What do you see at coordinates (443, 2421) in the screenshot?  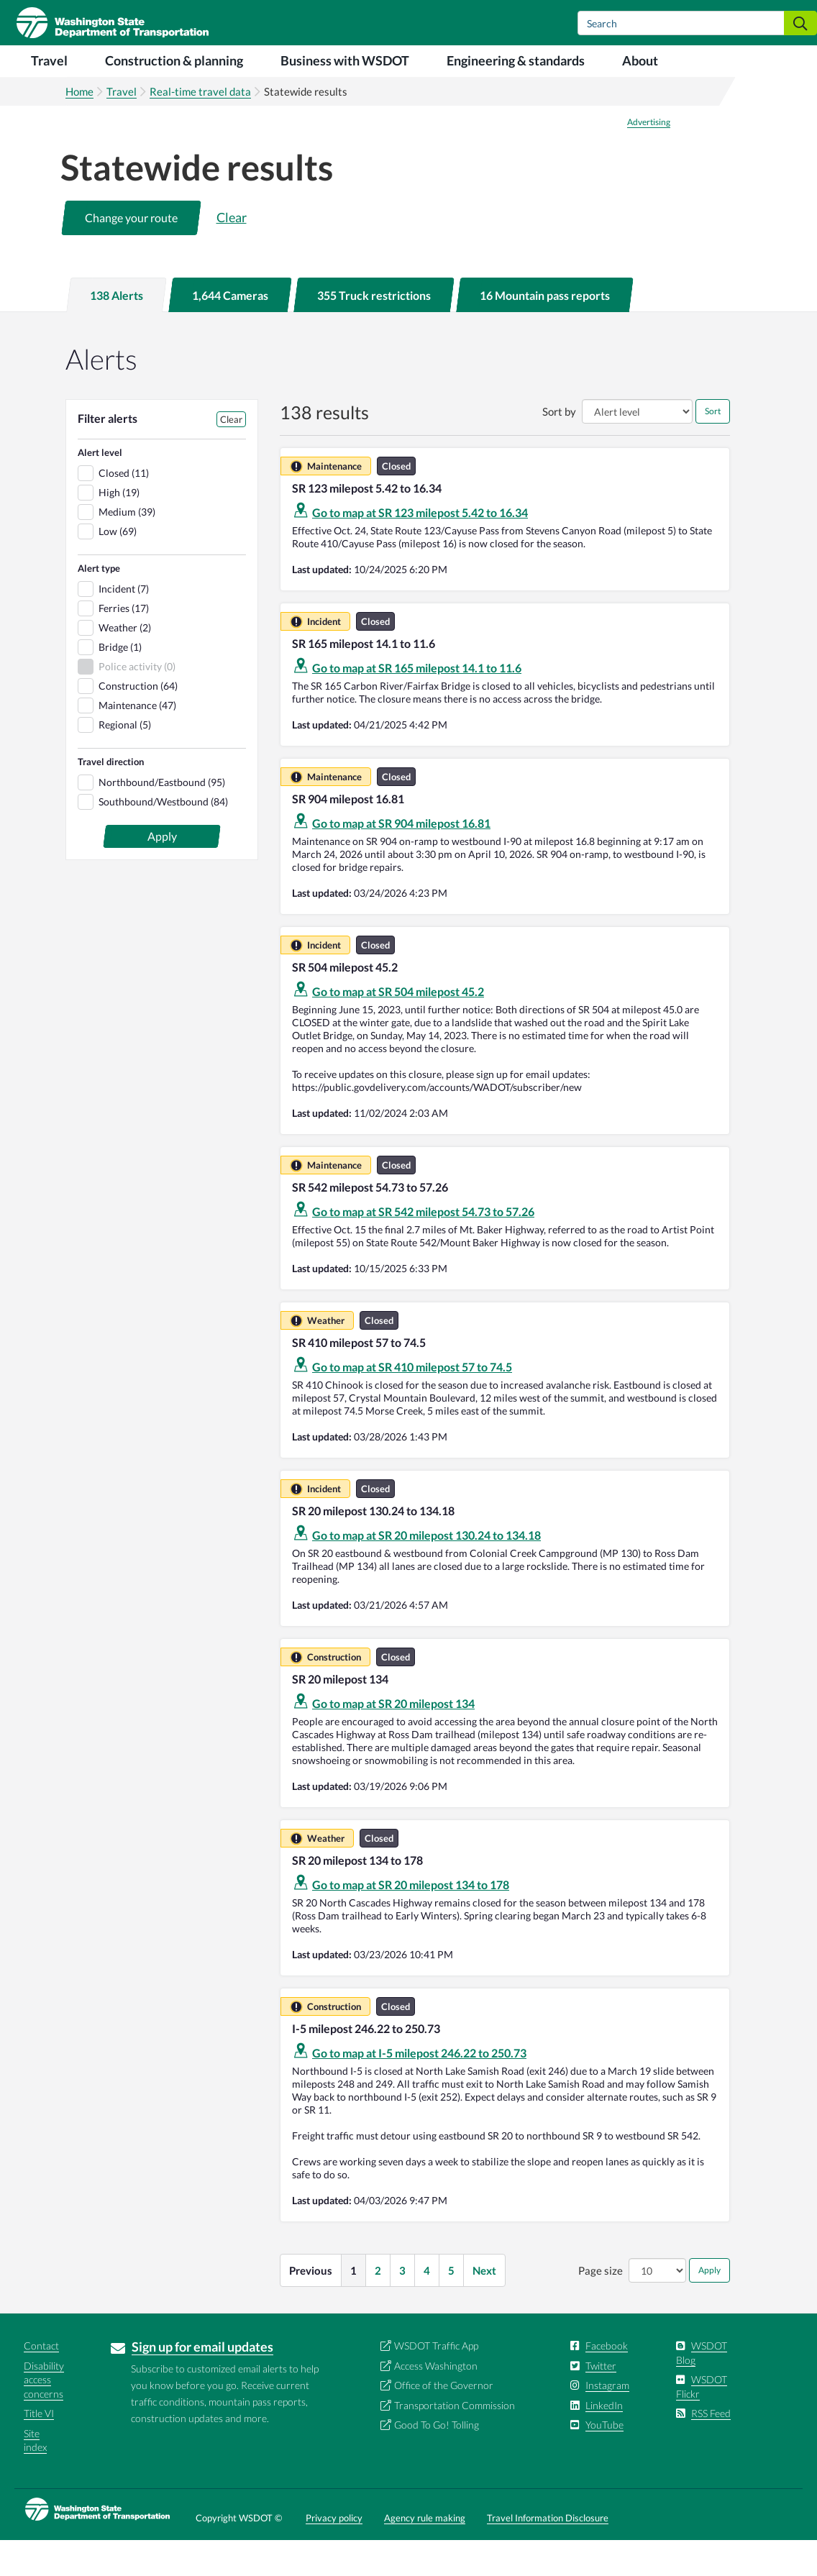 I see `Office of the Governor` at bounding box center [443, 2421].